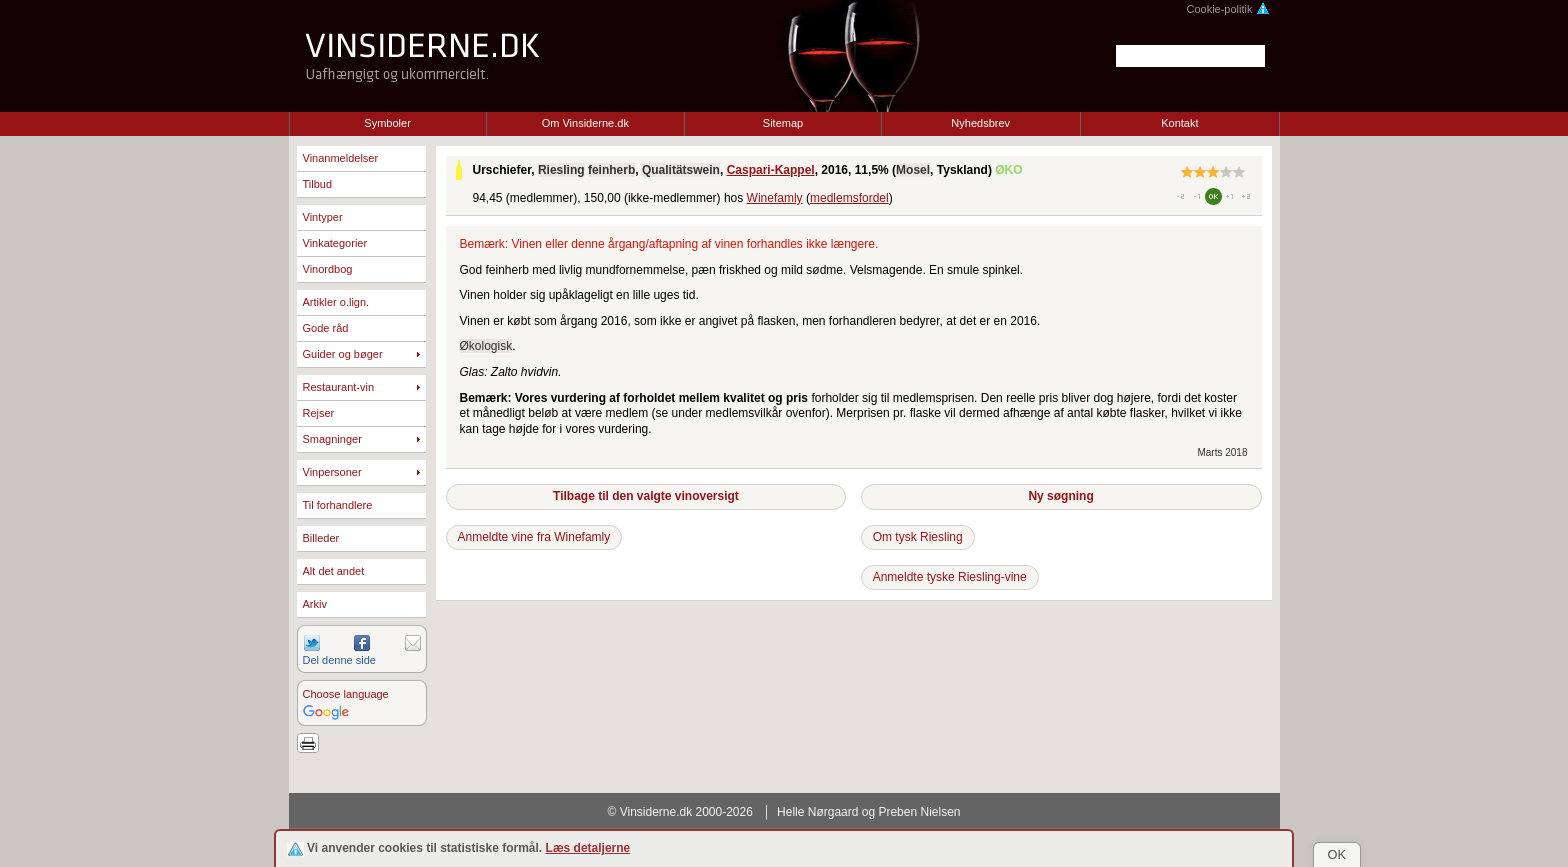 The width and height of the screenshot is (1568, 867). Describe the element at coordinates (1227, 9) in the screenshot. I see `Cookie-politik` at that location.